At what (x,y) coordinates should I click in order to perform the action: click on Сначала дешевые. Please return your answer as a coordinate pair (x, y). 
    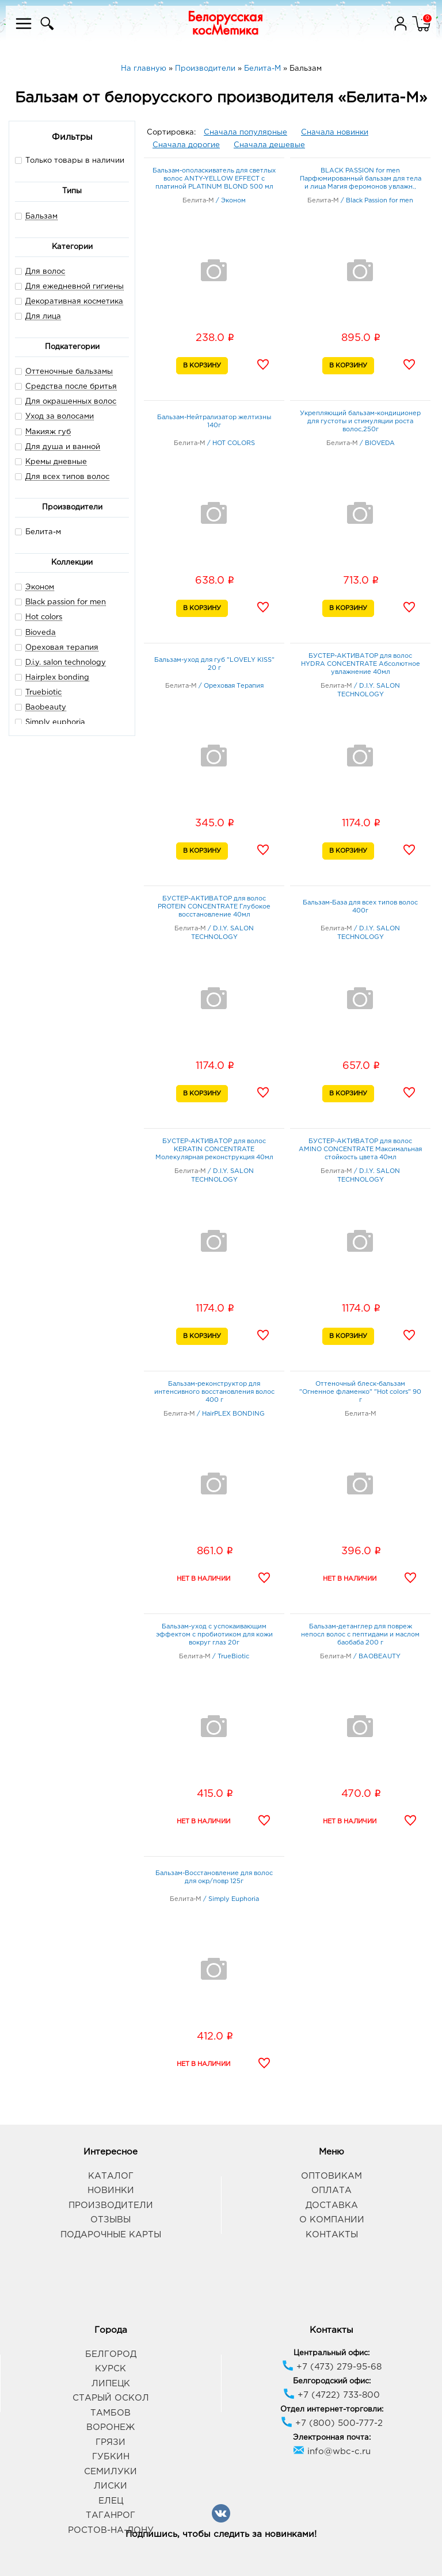
    Looking at the image, I should click on (269, 145).